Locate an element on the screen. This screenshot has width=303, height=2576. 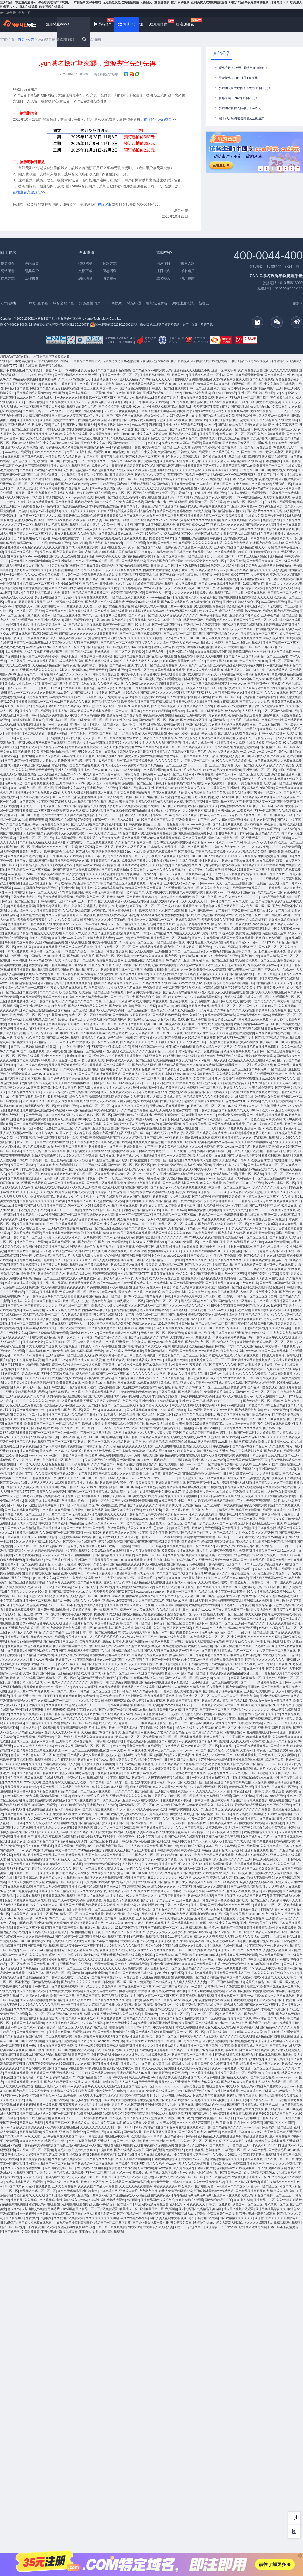
性激烈的欧美三级视频 is located at coordinates (32, 1242).